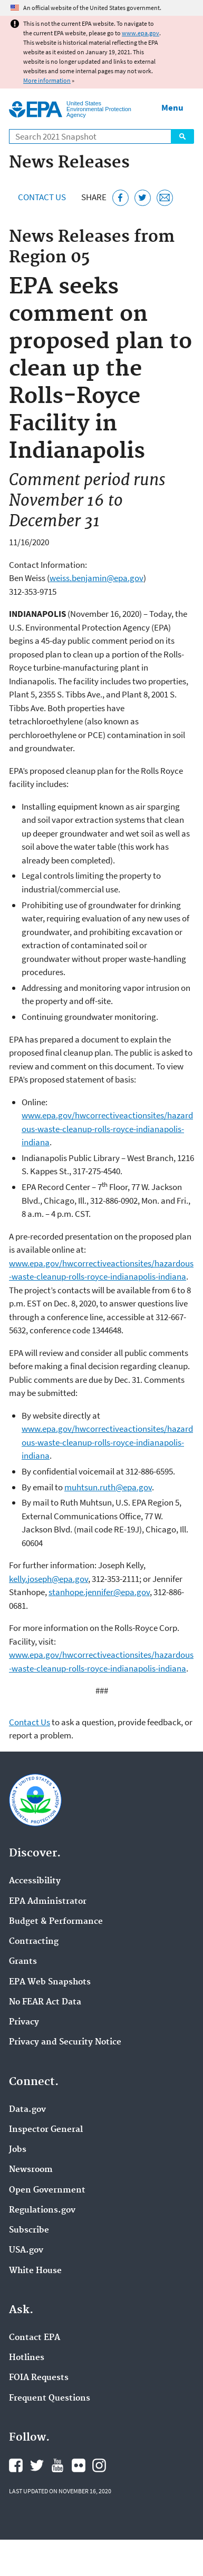  What do you see at coordinates (172, 107) in the screenshot?
I see `Menu` at bounding box center [172, 107].